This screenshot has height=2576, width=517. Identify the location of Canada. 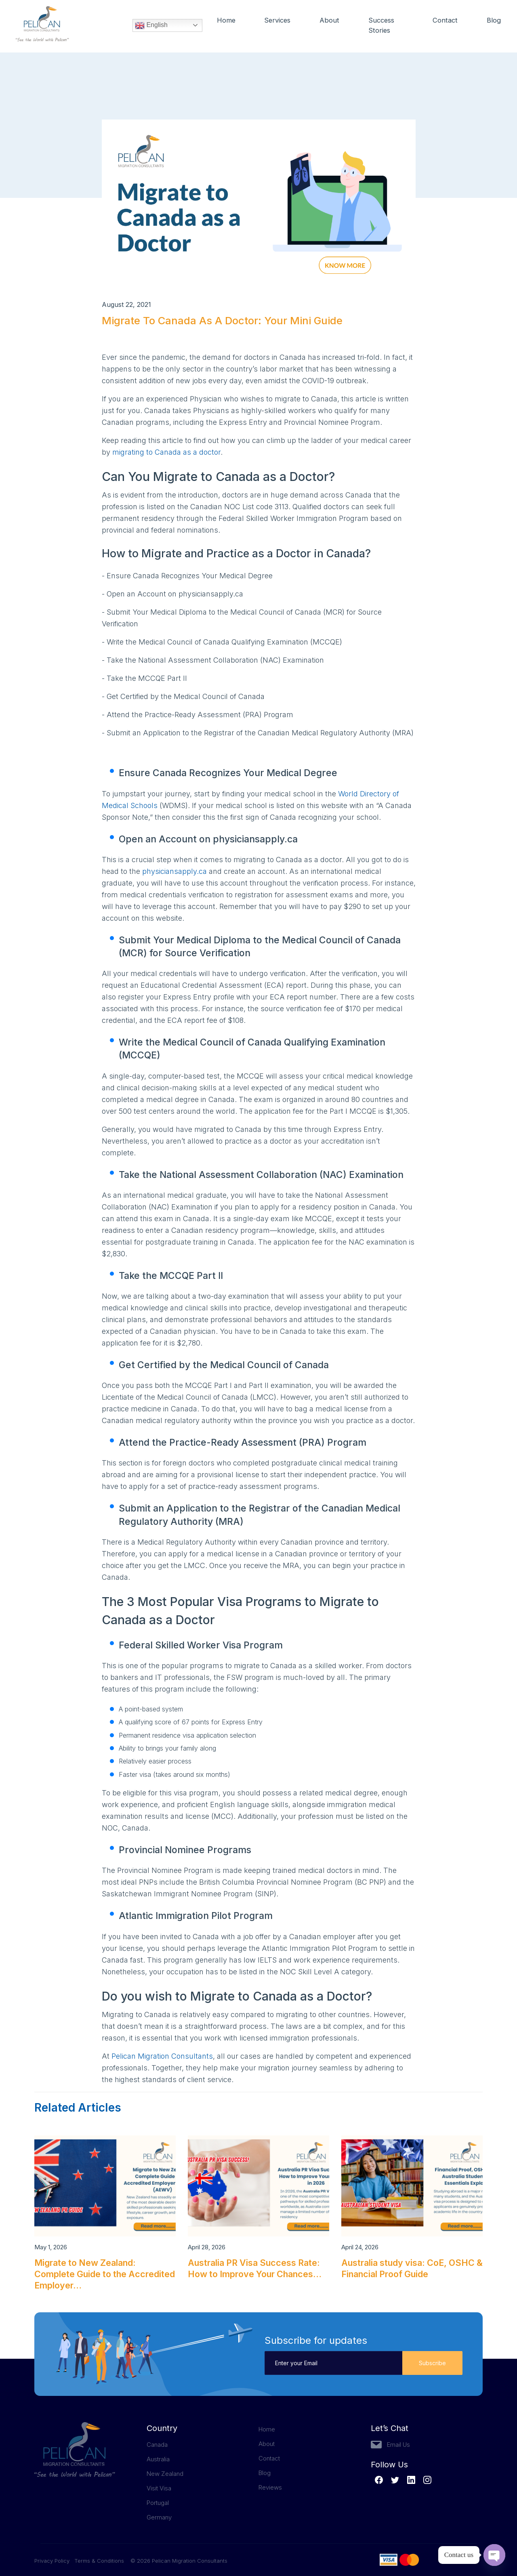
(157, 2444).